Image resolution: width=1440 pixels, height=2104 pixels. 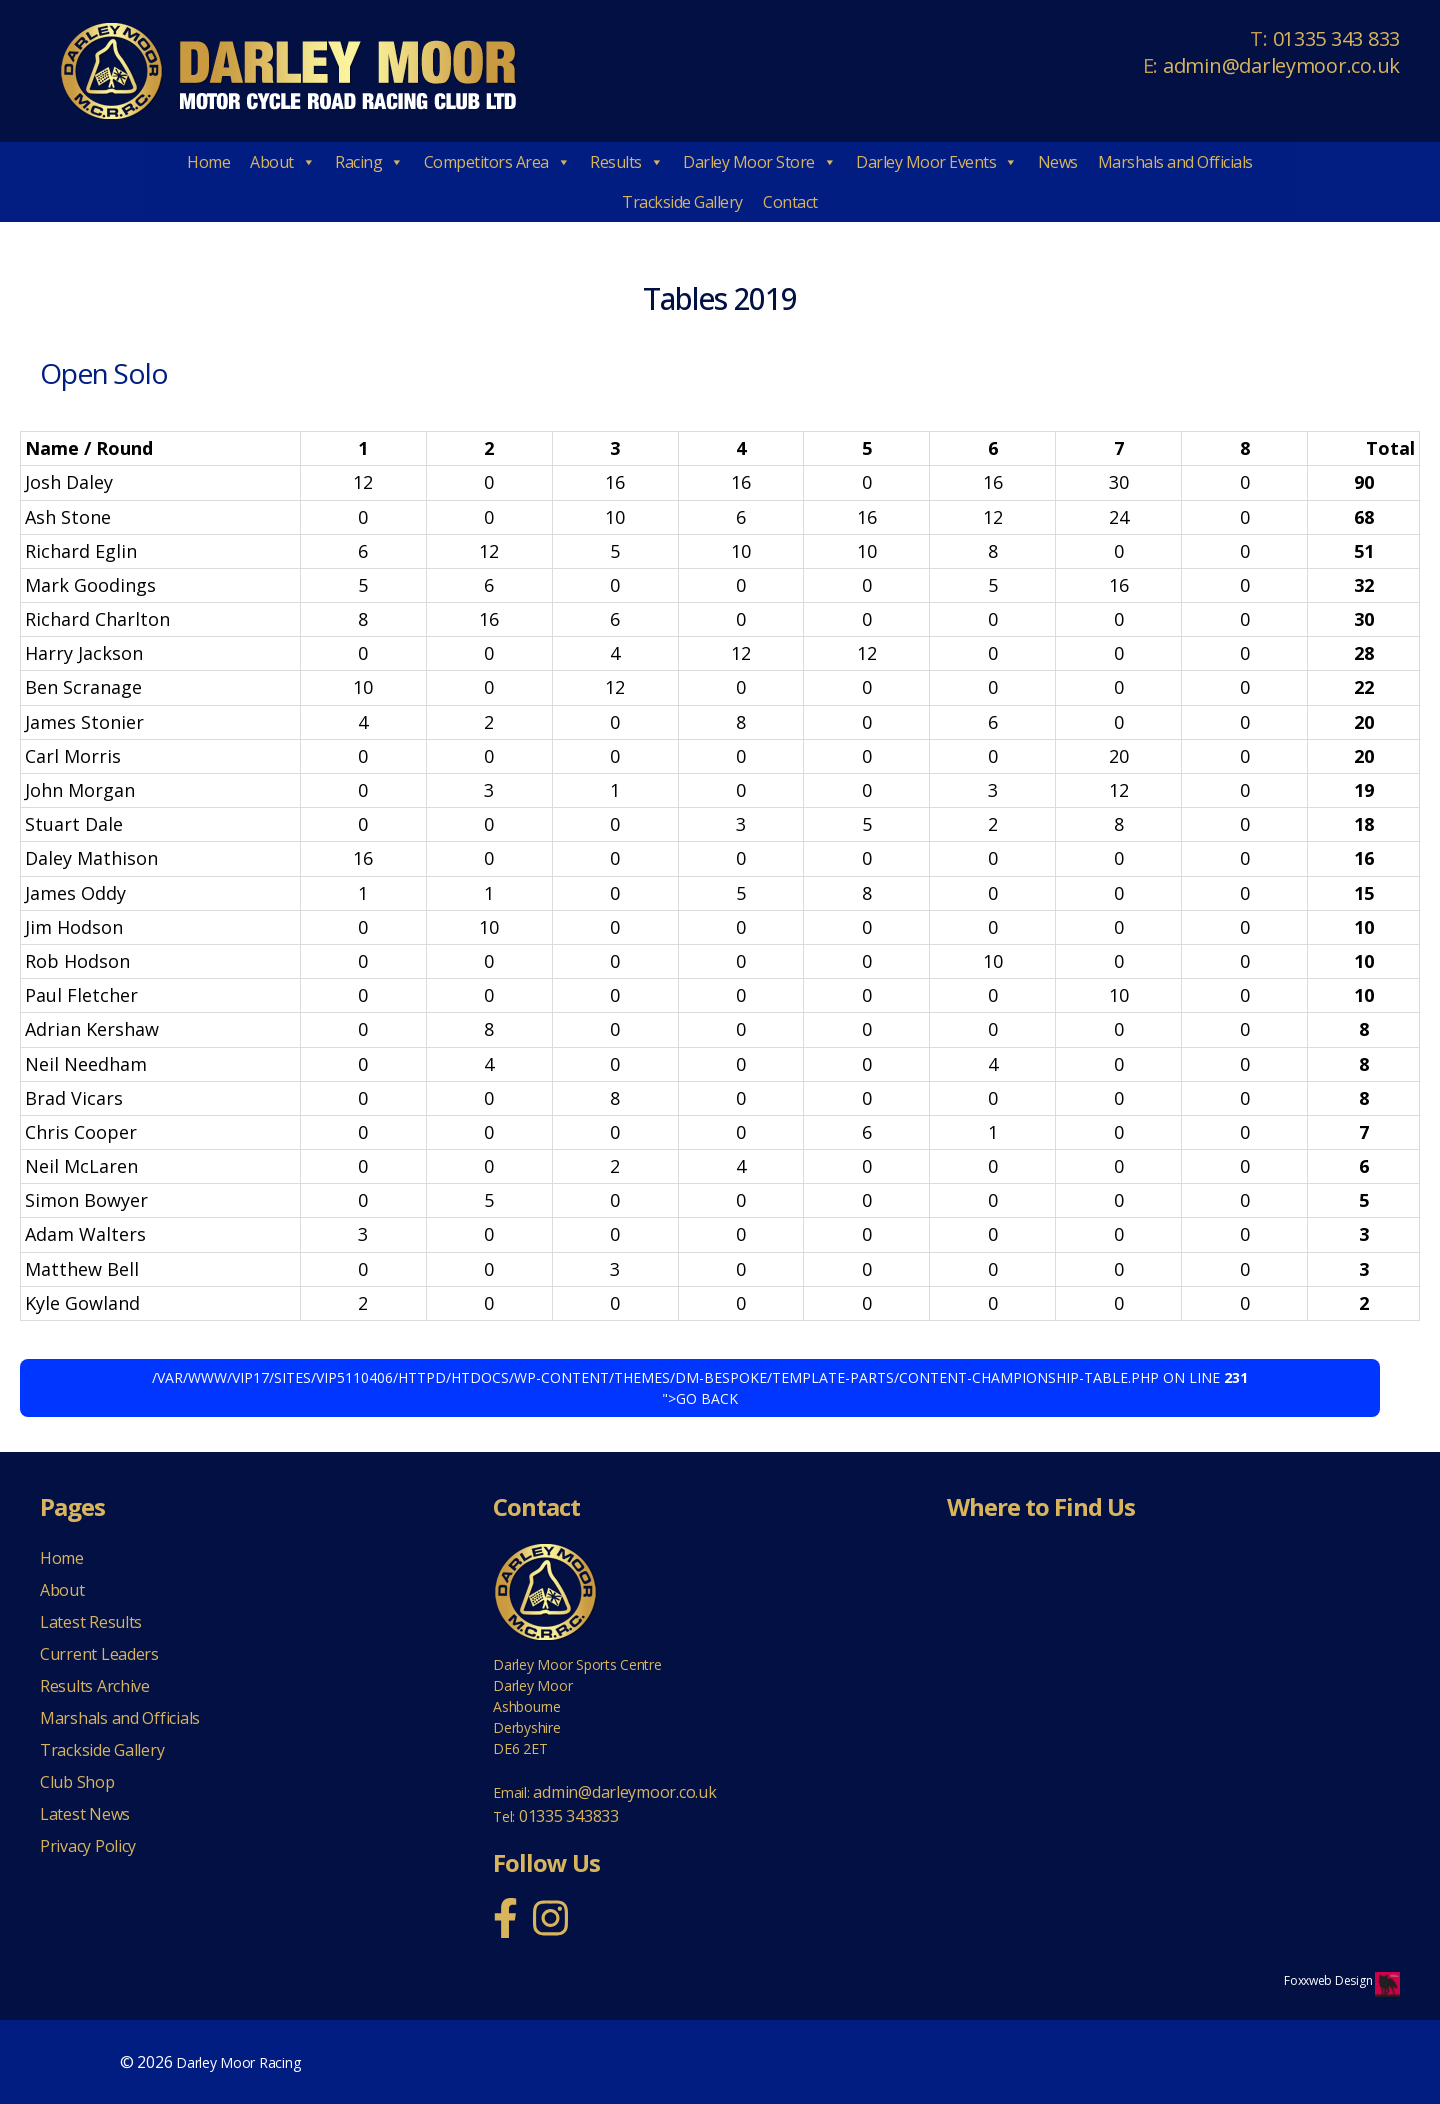 What do you see at coordinates (1337, 38) in the screenshot?
I see `01335 343 833` at bounding box center [1337, 38].